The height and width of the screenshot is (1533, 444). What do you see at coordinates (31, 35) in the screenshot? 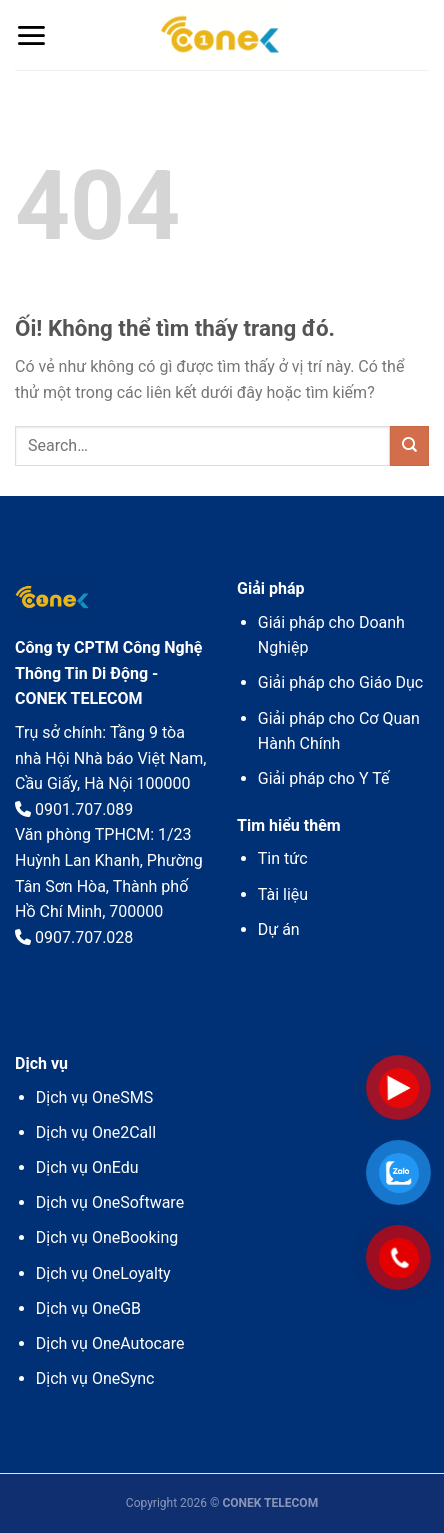
I see `[Menu]` at bounding box center [31, 35].